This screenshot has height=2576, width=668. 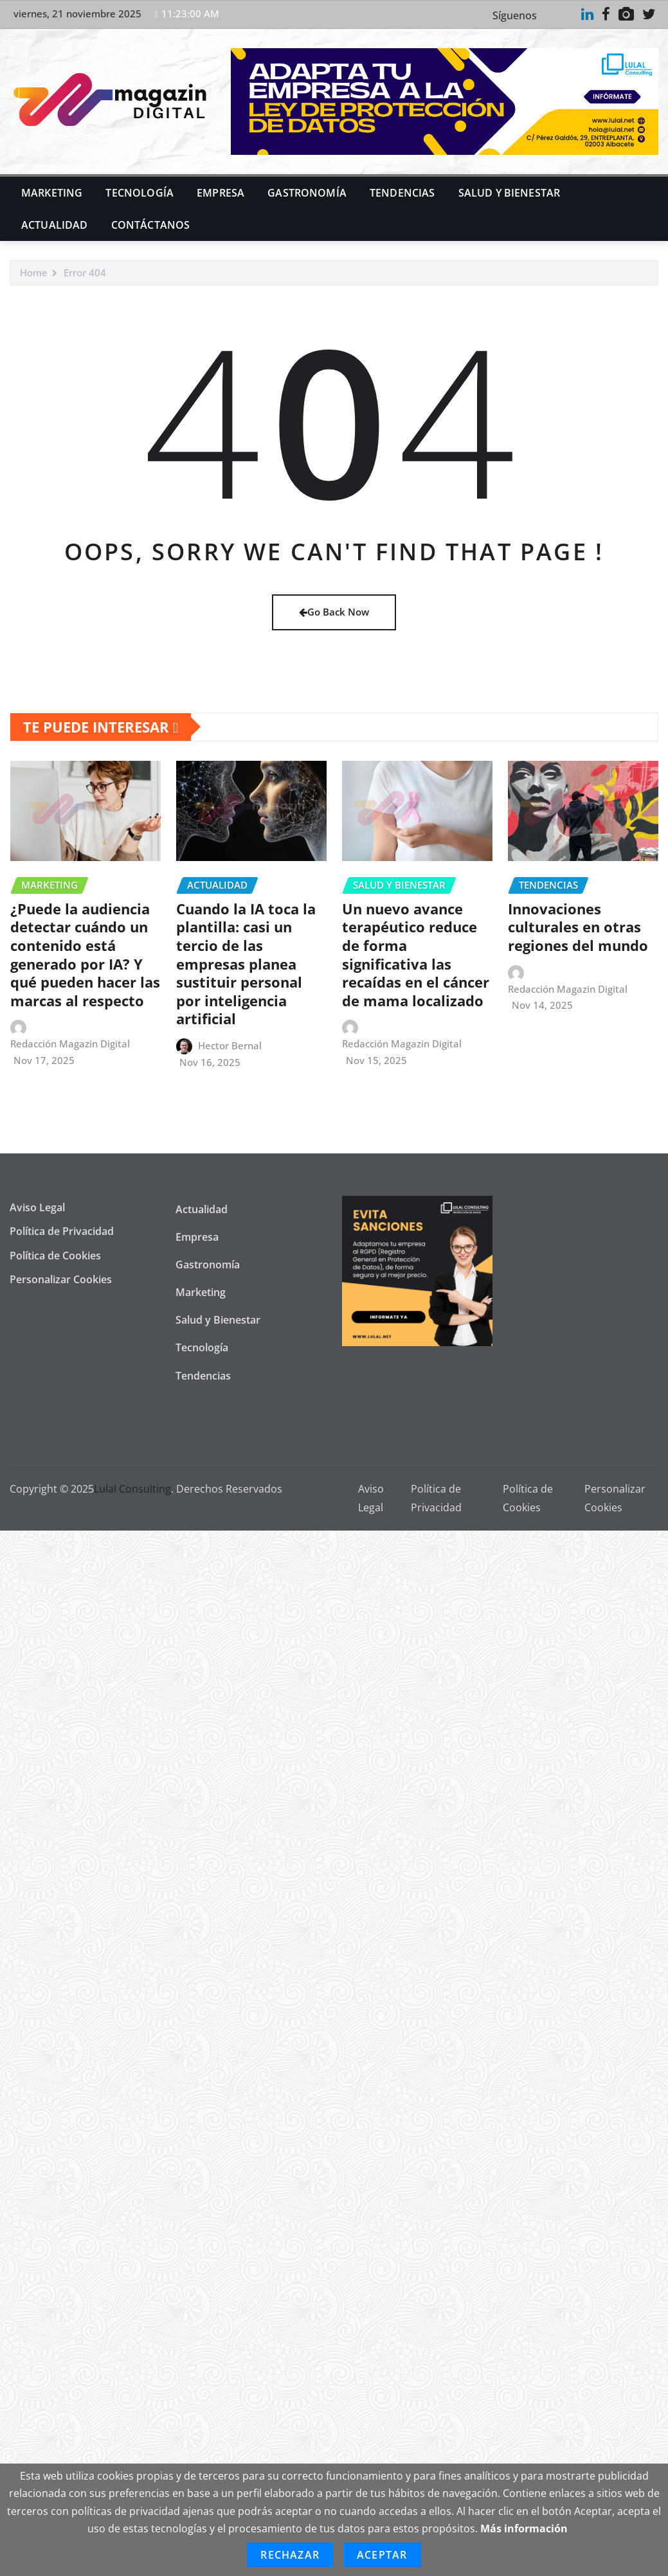 I want to click on Política de Privacidad, so click(x=62, y=1231).